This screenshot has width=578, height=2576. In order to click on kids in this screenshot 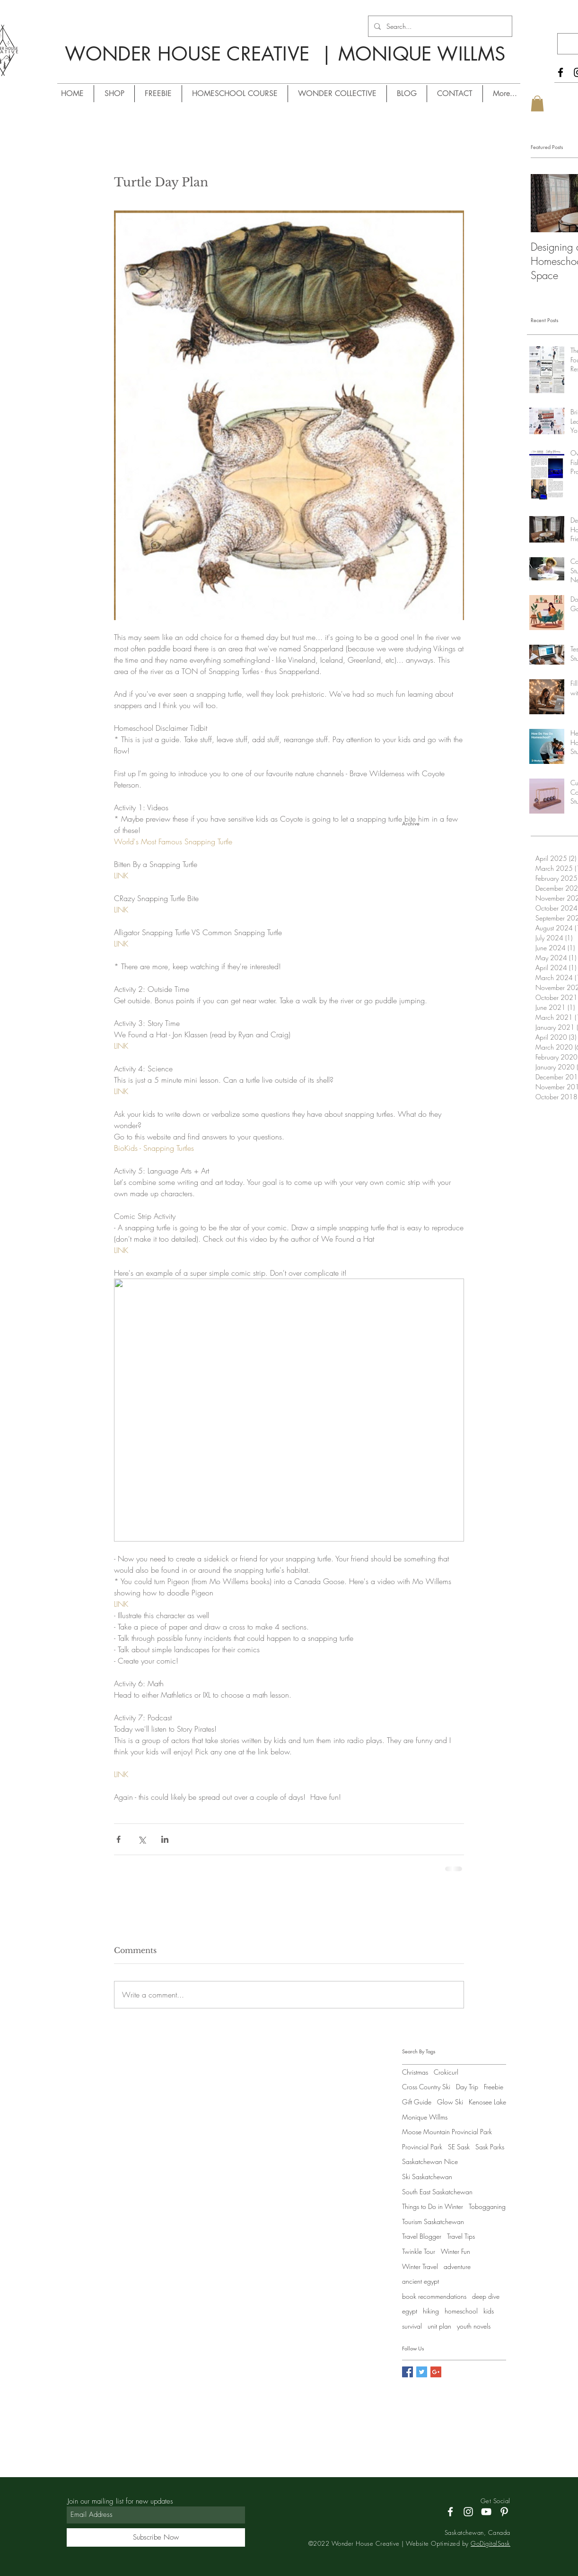, I will do `click(488, 2310)`.